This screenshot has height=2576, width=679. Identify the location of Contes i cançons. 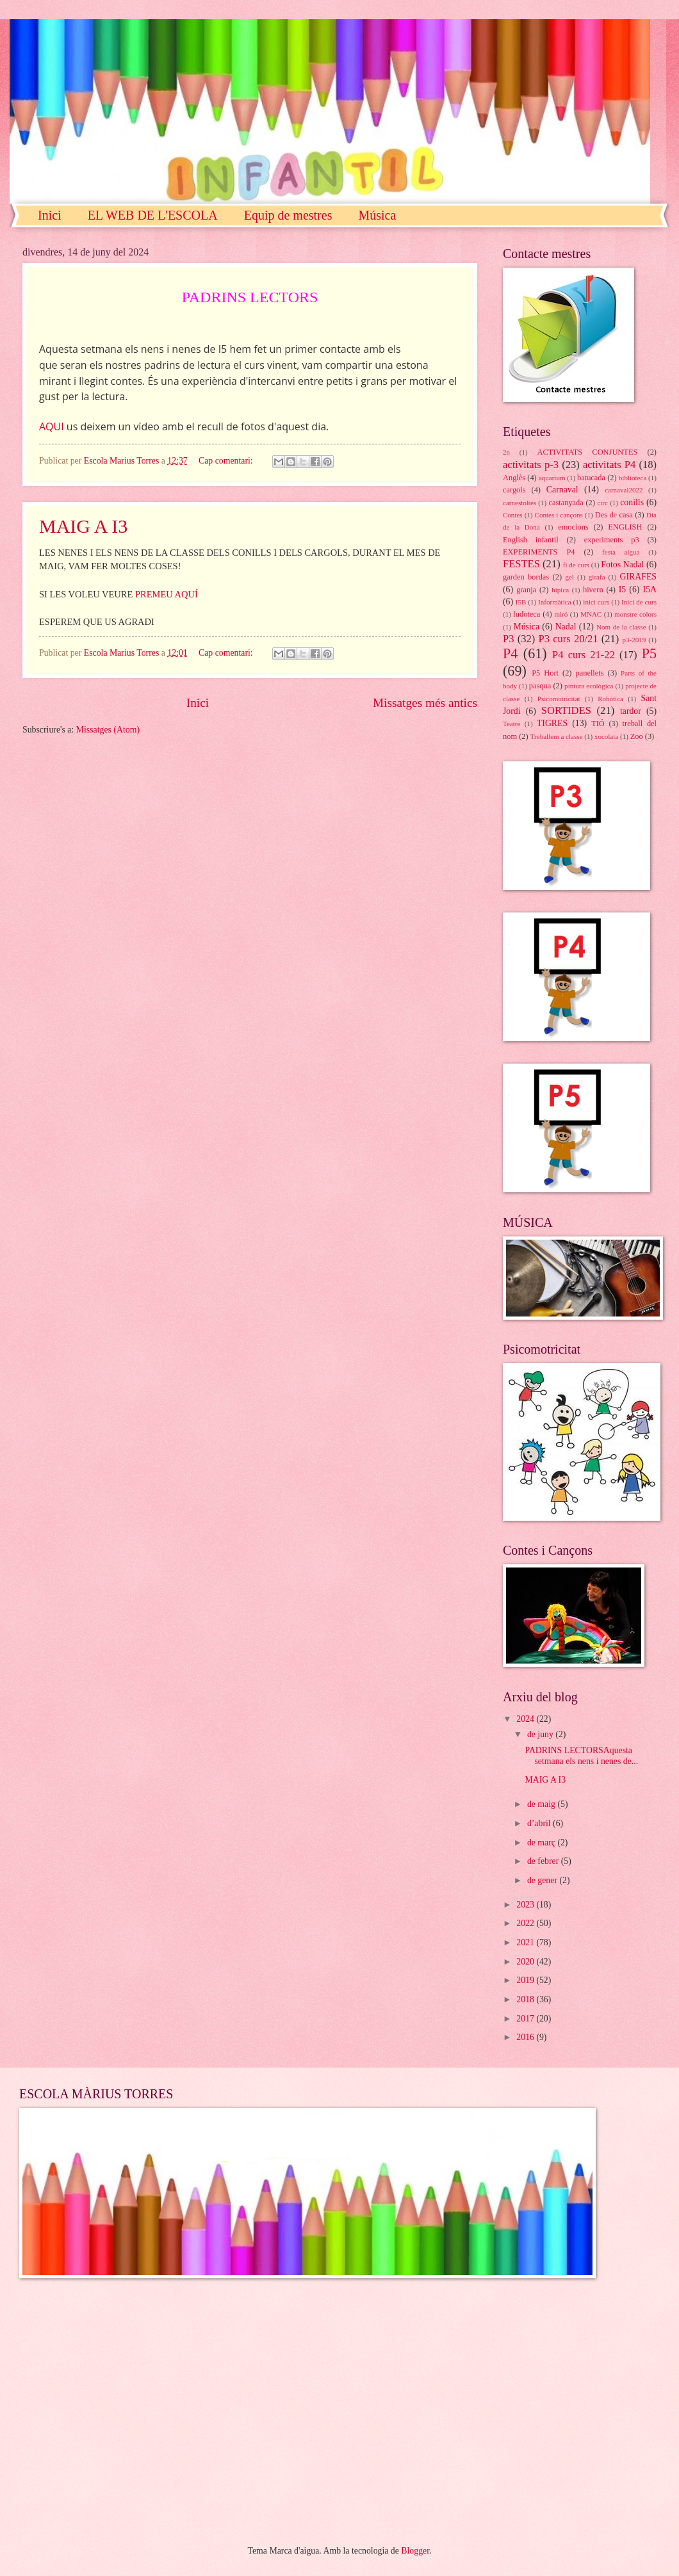
(559, 515).